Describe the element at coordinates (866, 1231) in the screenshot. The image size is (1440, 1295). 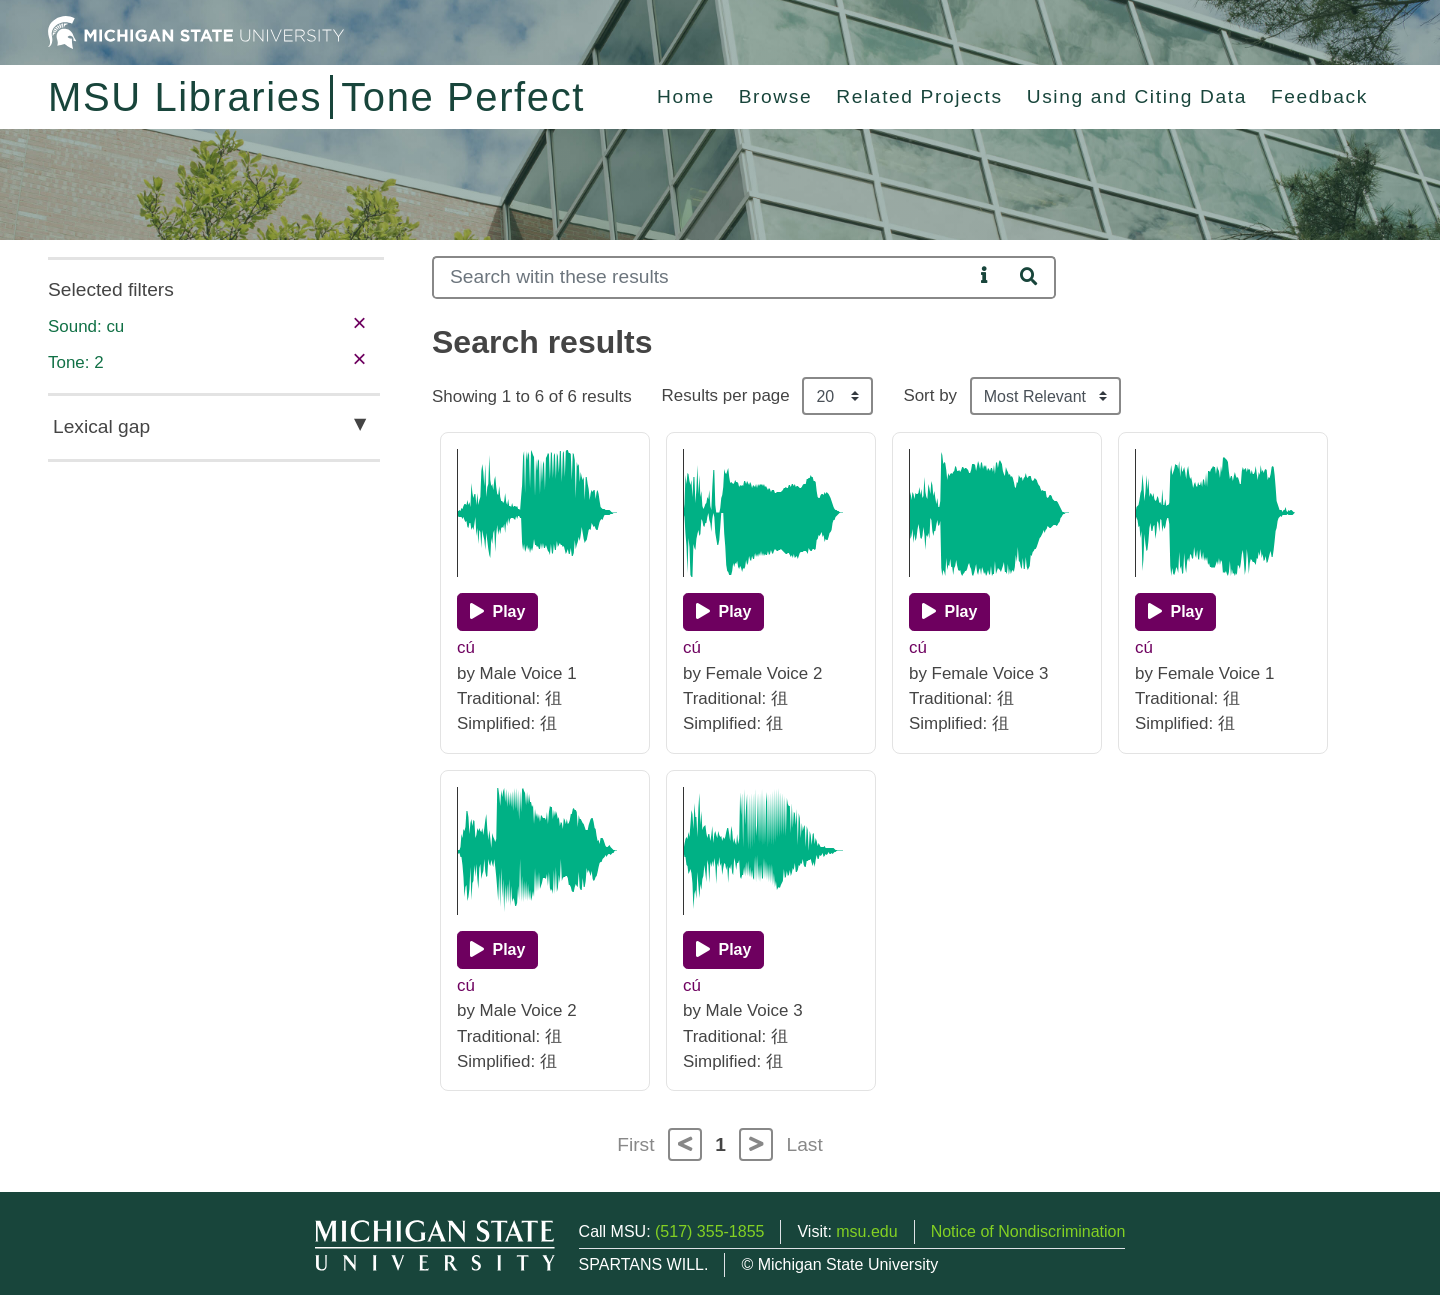
I see `msu.edu` at that location.